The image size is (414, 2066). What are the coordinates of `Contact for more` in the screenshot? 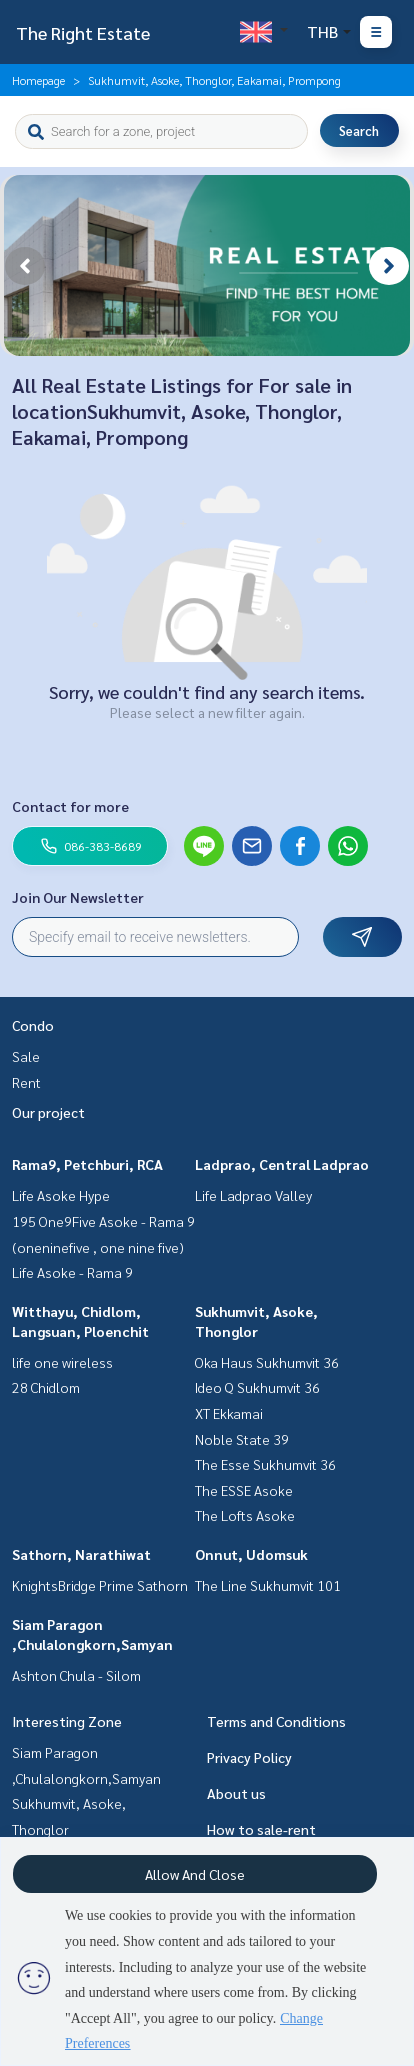 It's located at (70, 806).